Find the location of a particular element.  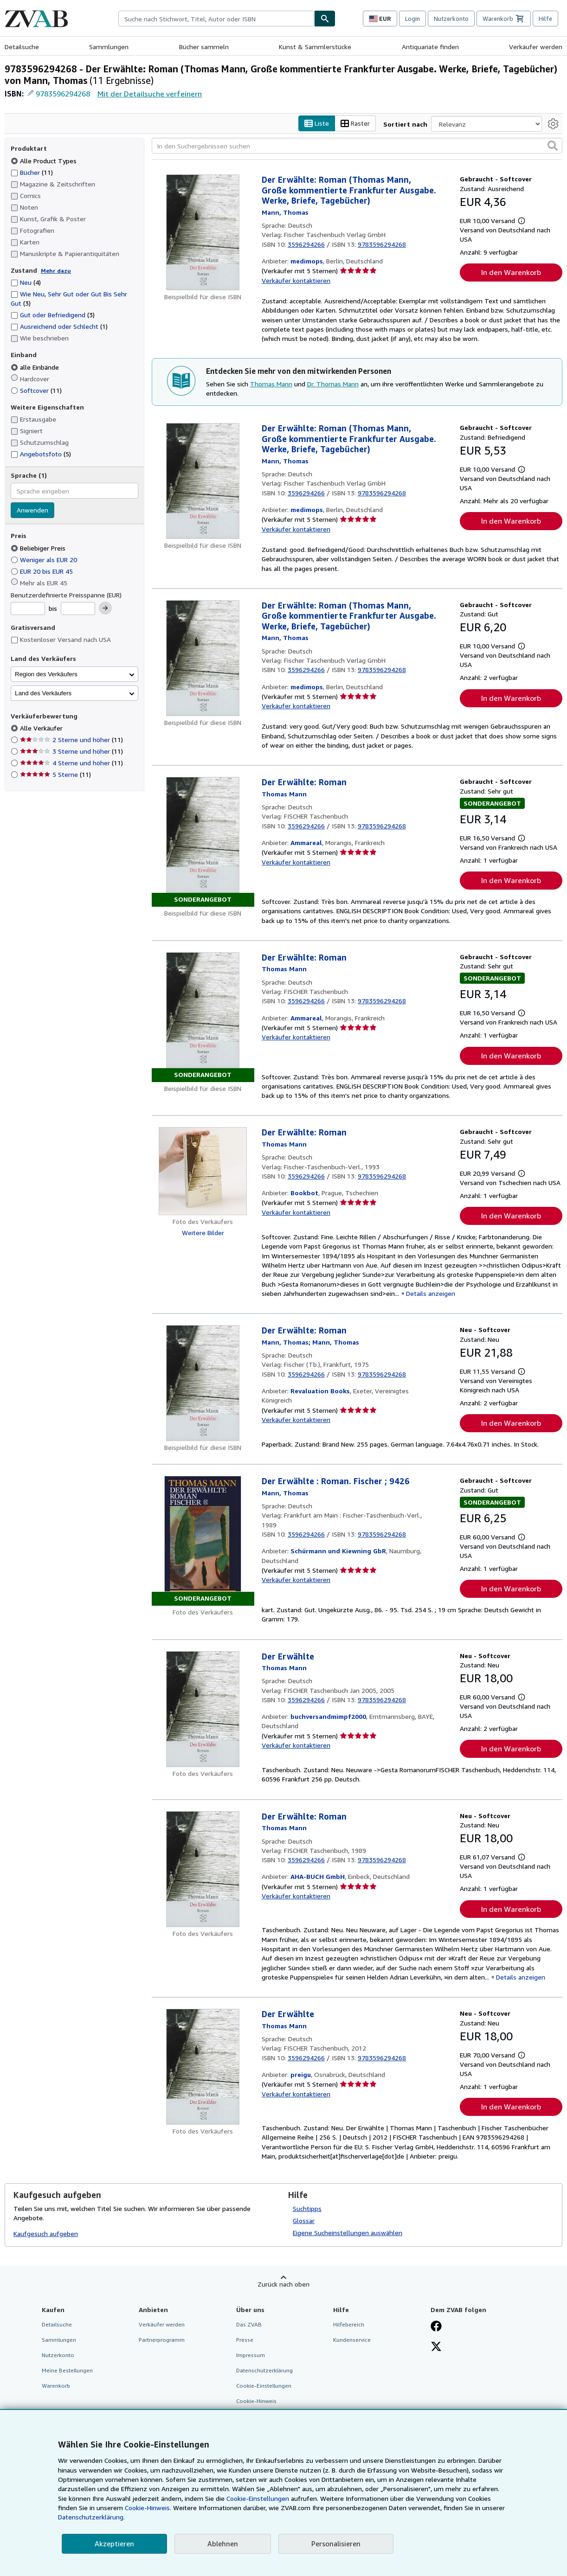

Liste [Listenansicht aktivieren] is located at coordinates (316, 123).